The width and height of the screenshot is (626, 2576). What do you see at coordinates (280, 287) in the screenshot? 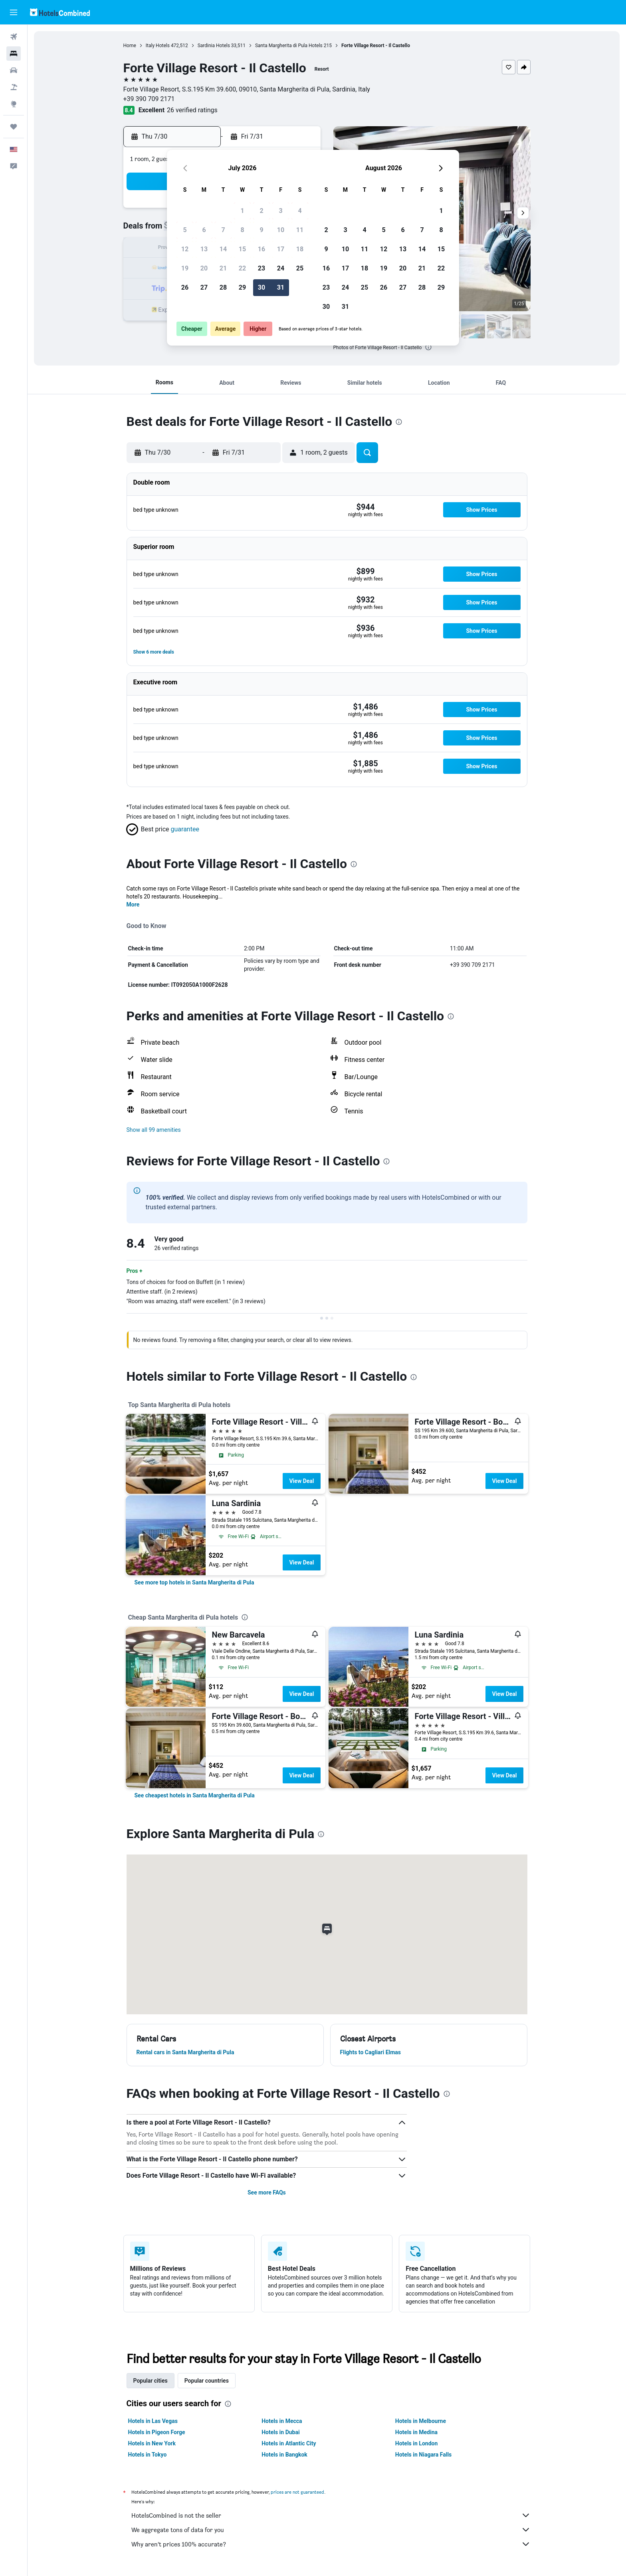
I see `31 [button]` at bounding box center [280, 287].